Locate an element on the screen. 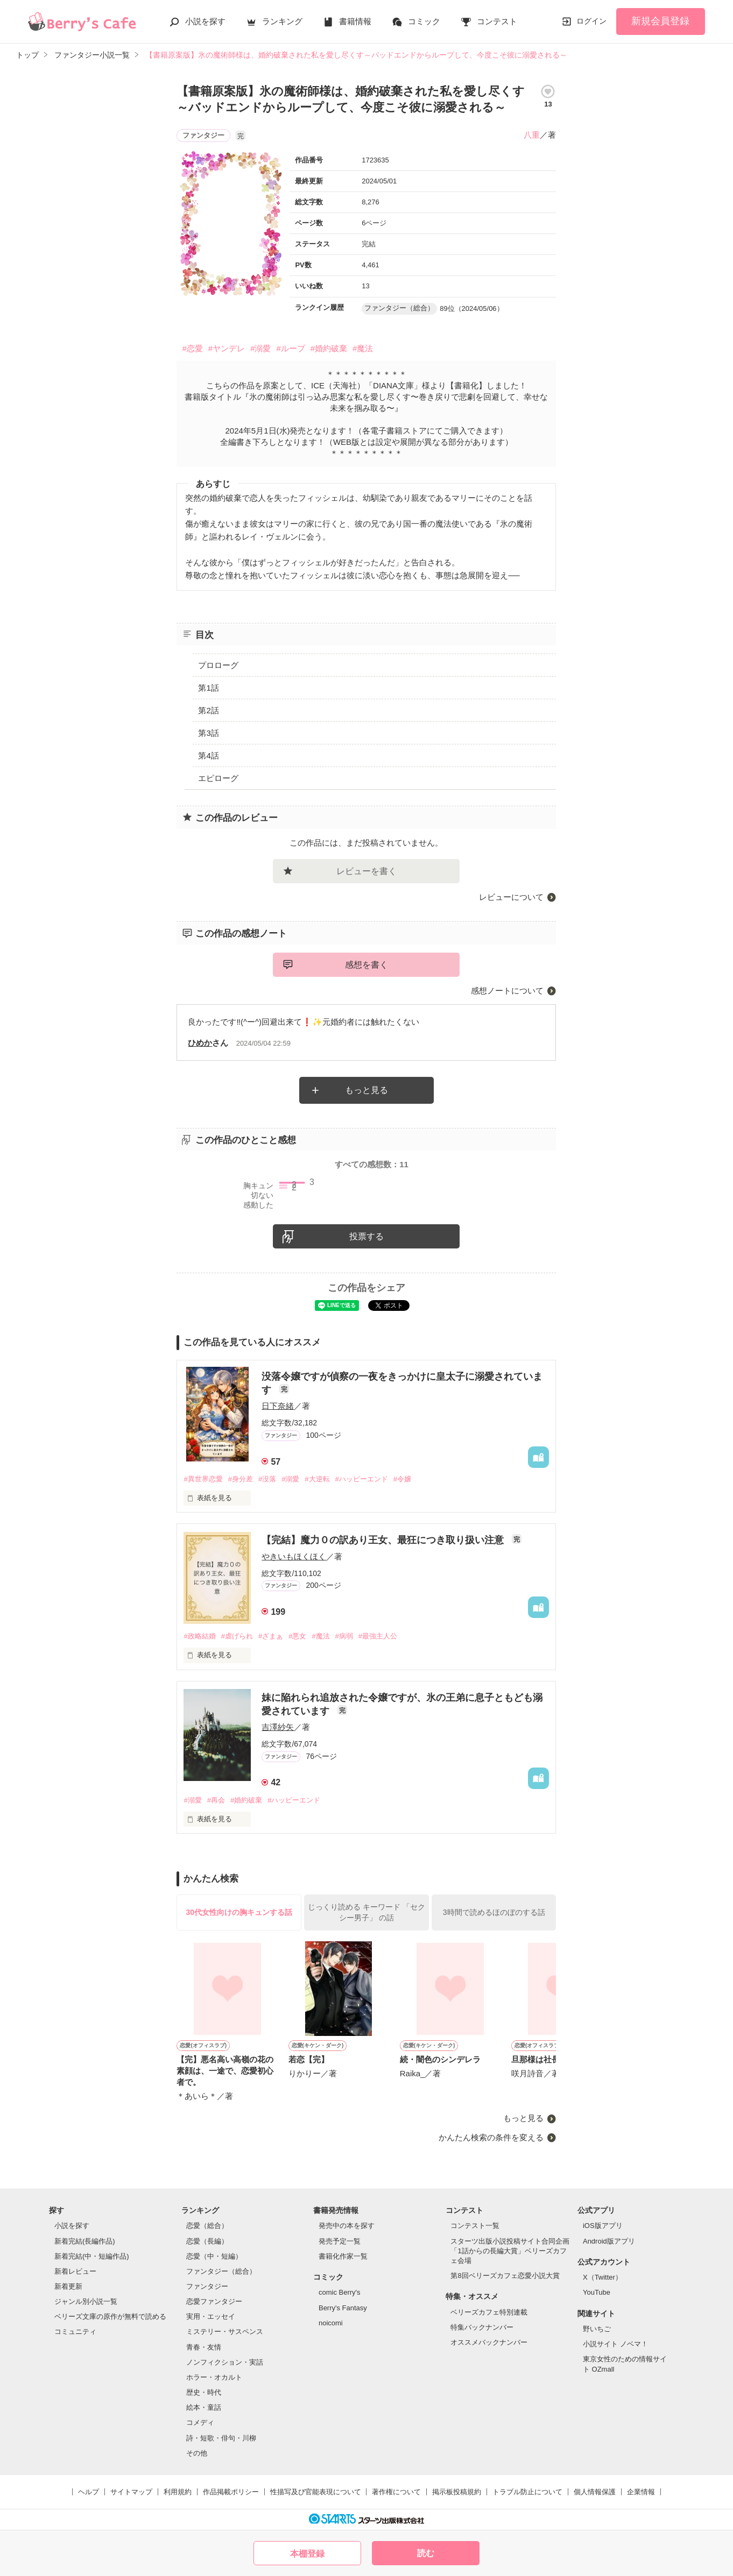 This screenshot has width=733, height=2576. #政略結婚 is located at coordinates (199, 1636).